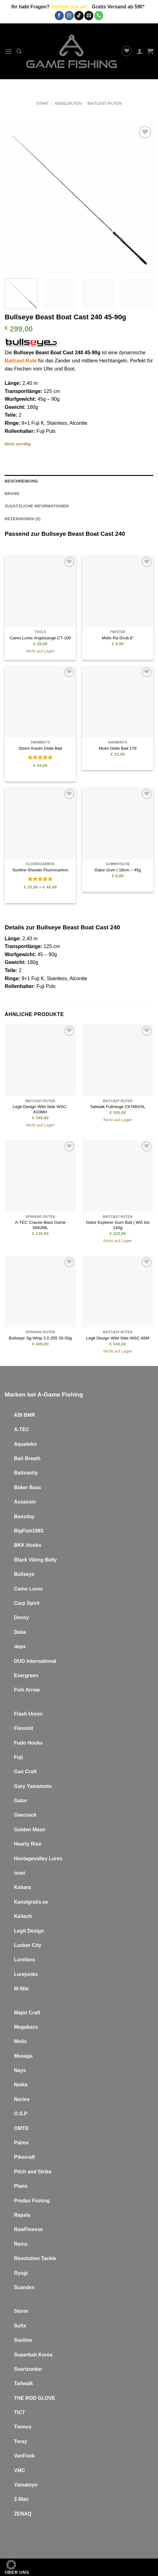 This screenshot has width=158, height=2576. Describe the element at coordinates (28, 2229) in the screenshot. I see `RawFinesse` at that location.